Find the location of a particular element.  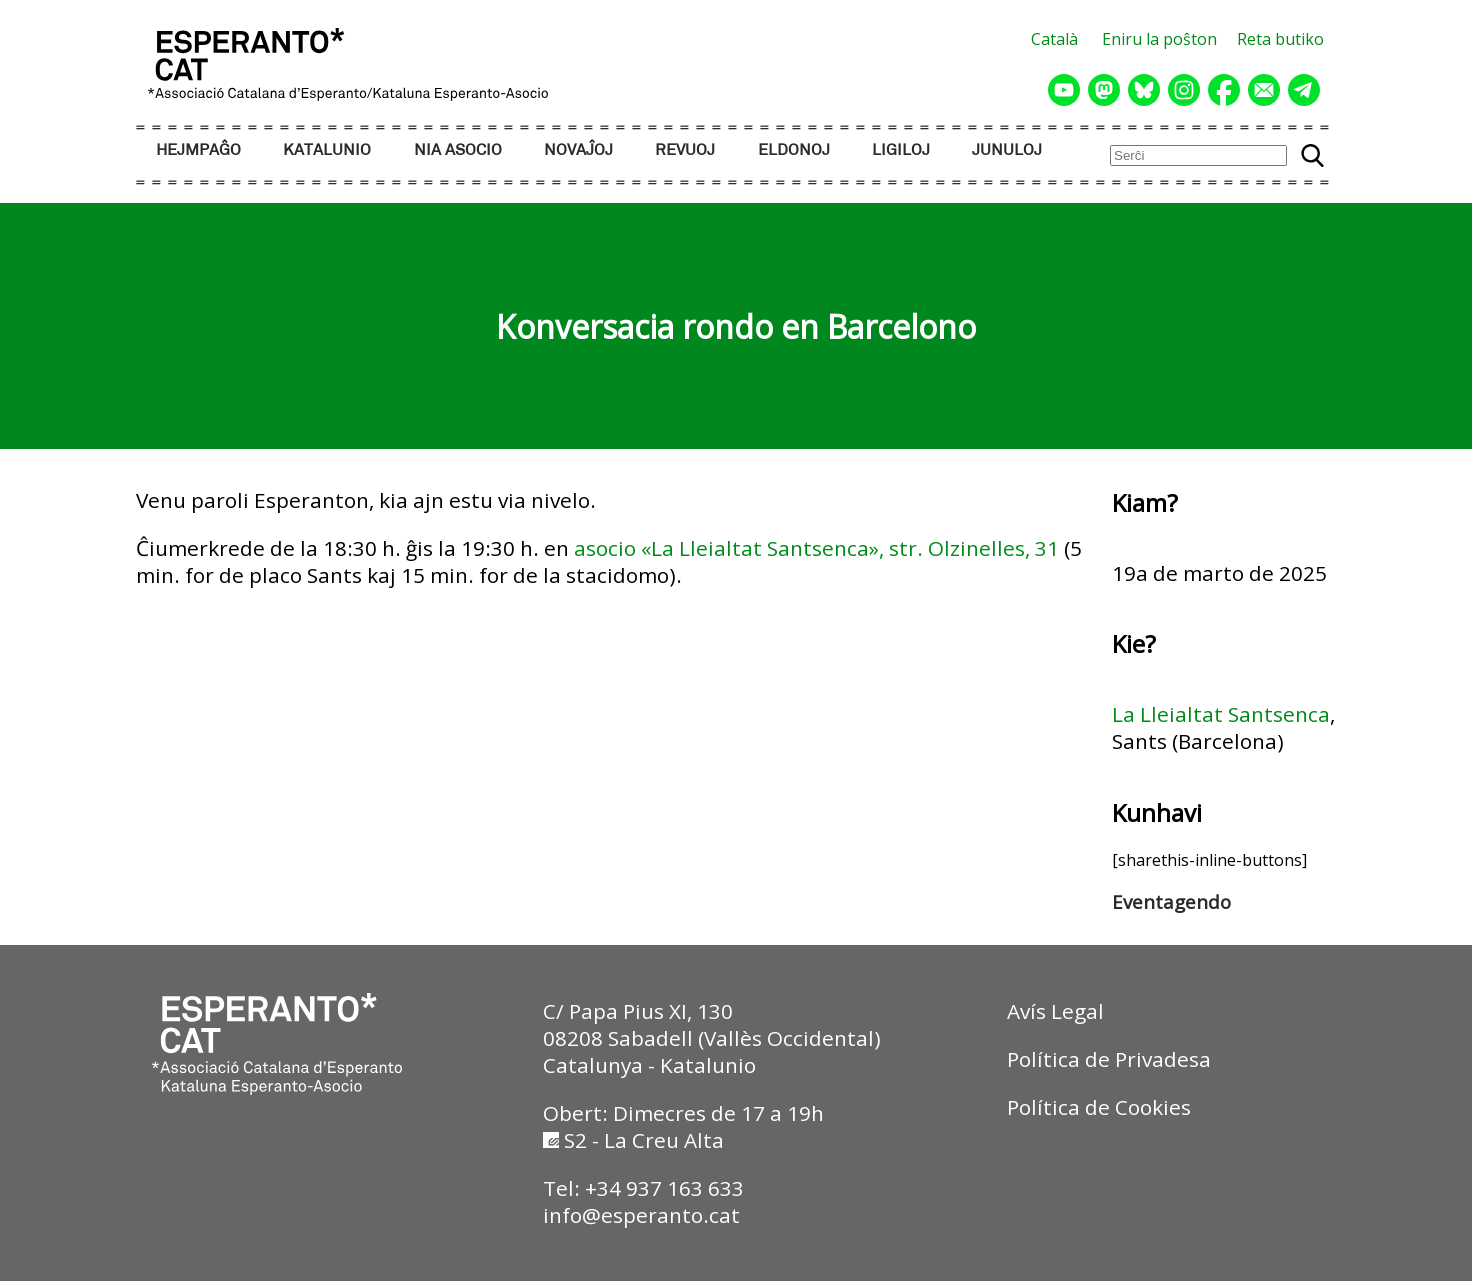

Reta butiko is located at coordinates (1280, 39).